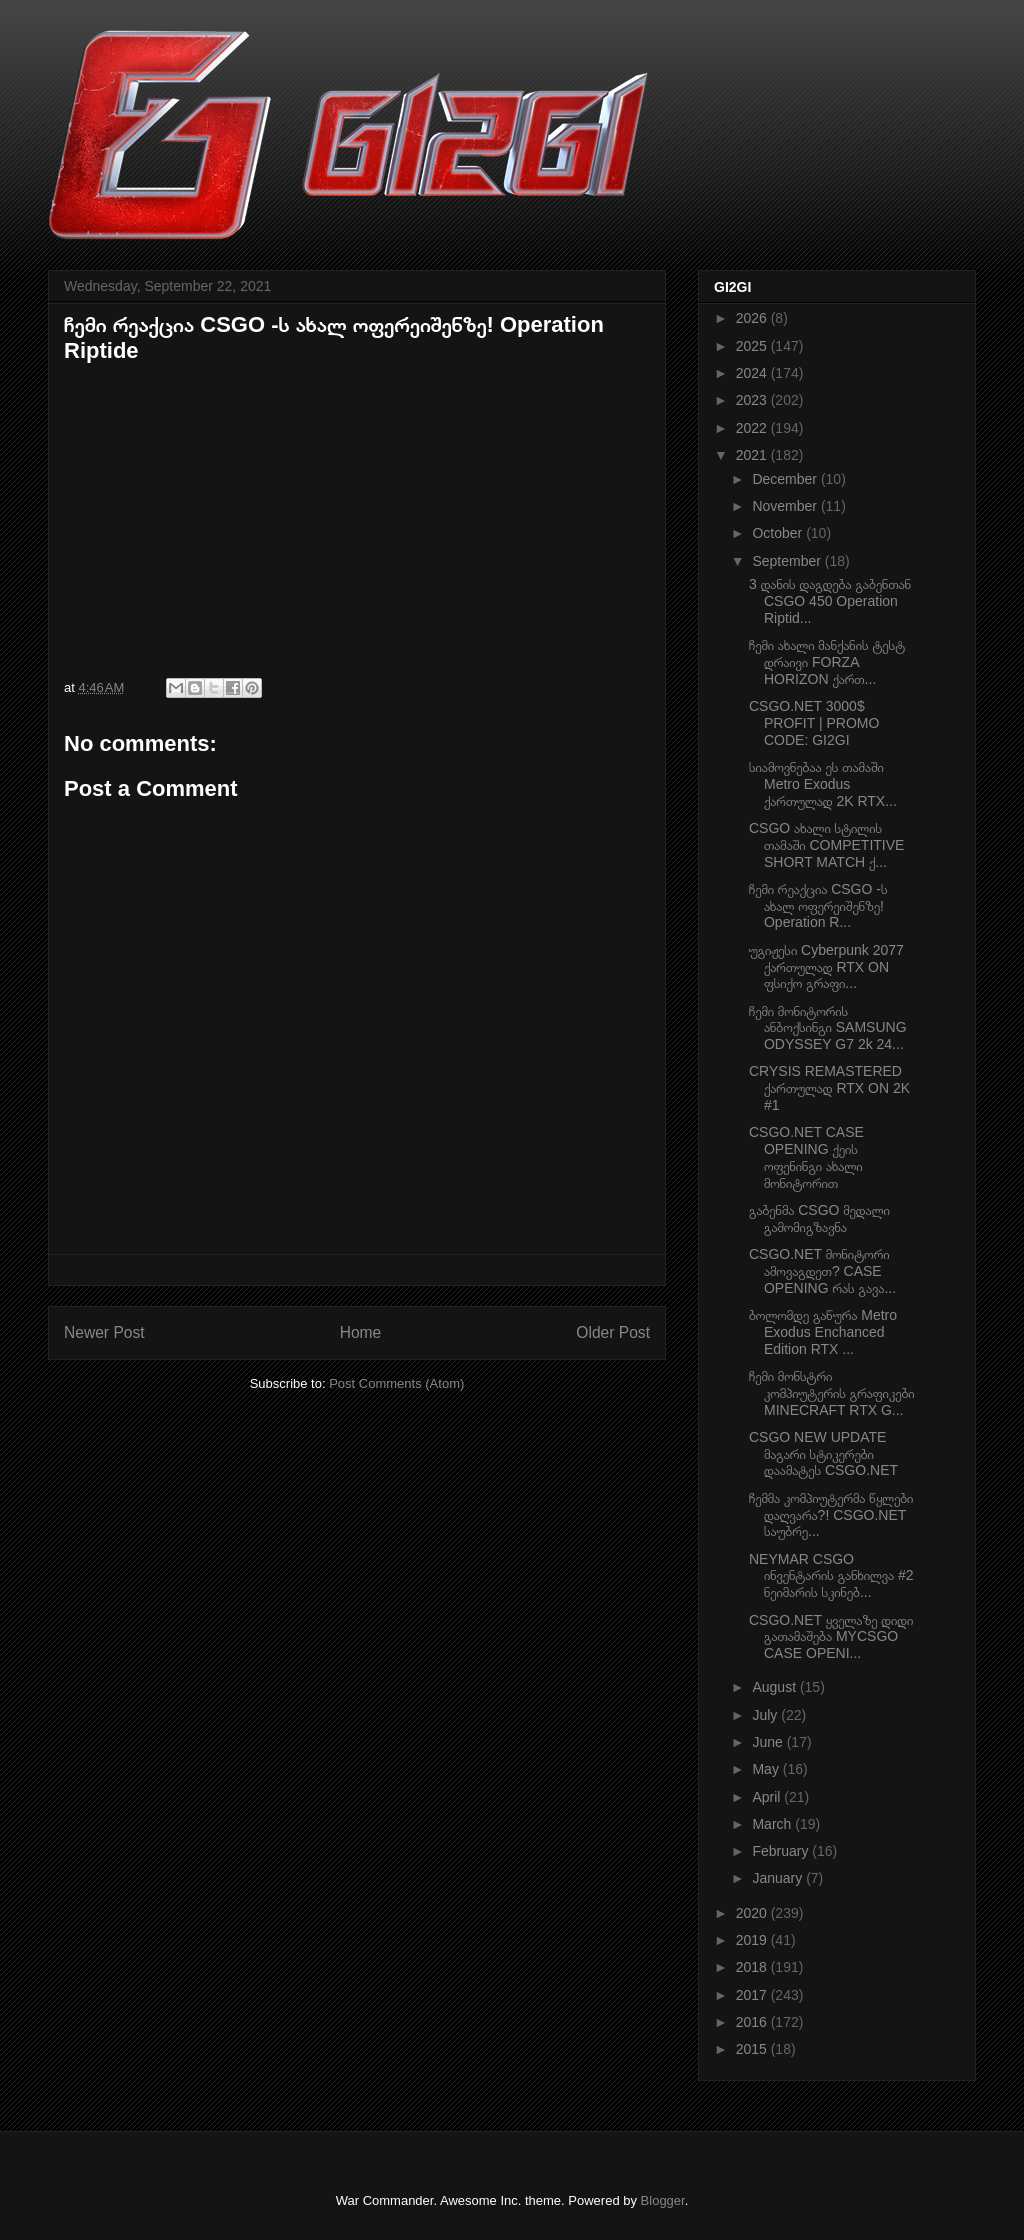 This screenshot has width=1024, height=2240. Describe the element at coordinates (828, 1028) in the screenshot. I see `ჩემი მონიტორის ანბოქსინგი SAMSUNG ODYSSEY G7 2k 24...` at that location.